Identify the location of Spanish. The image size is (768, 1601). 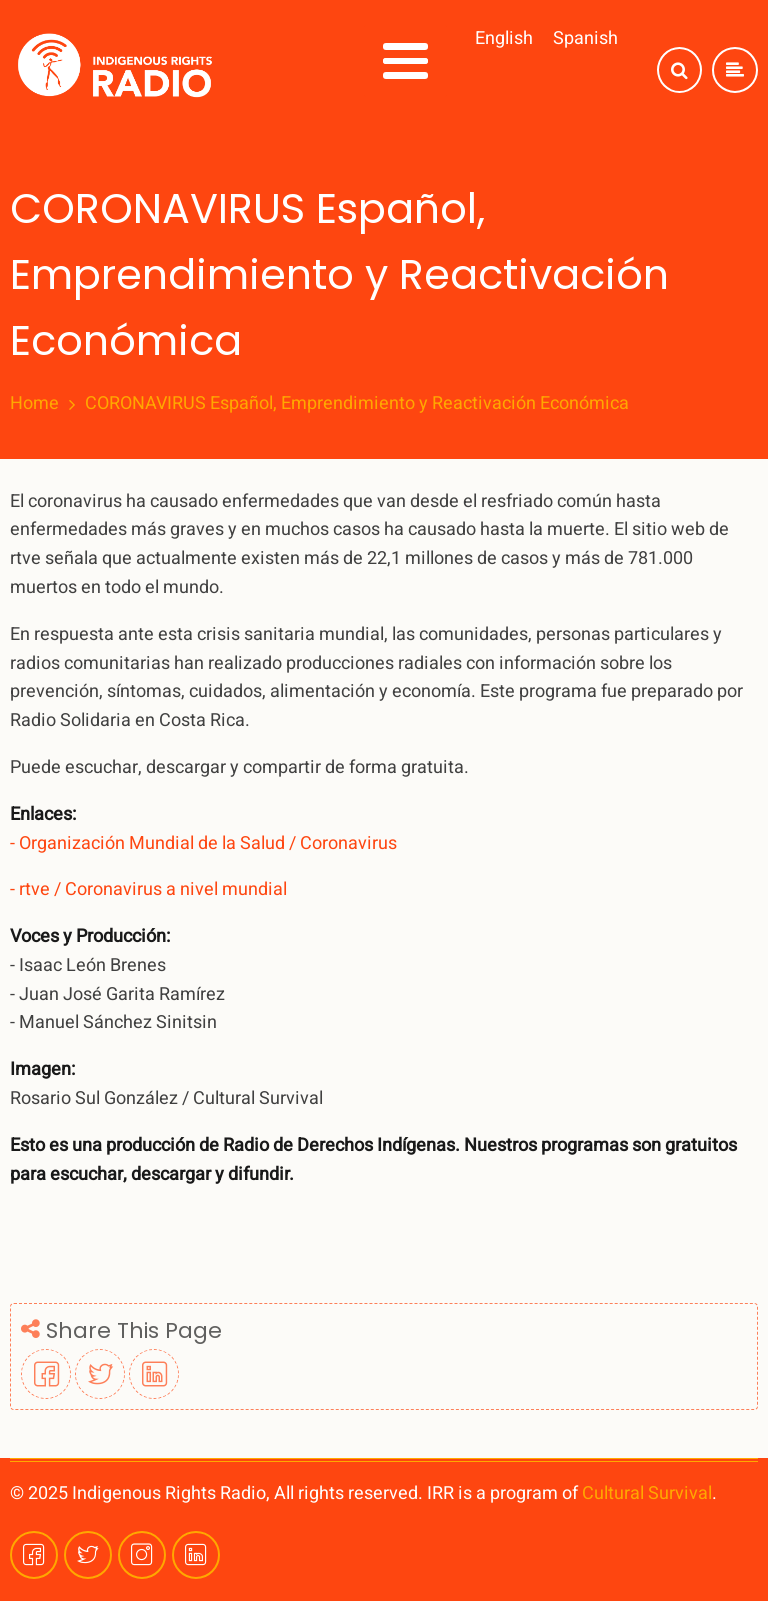
(585, 38).